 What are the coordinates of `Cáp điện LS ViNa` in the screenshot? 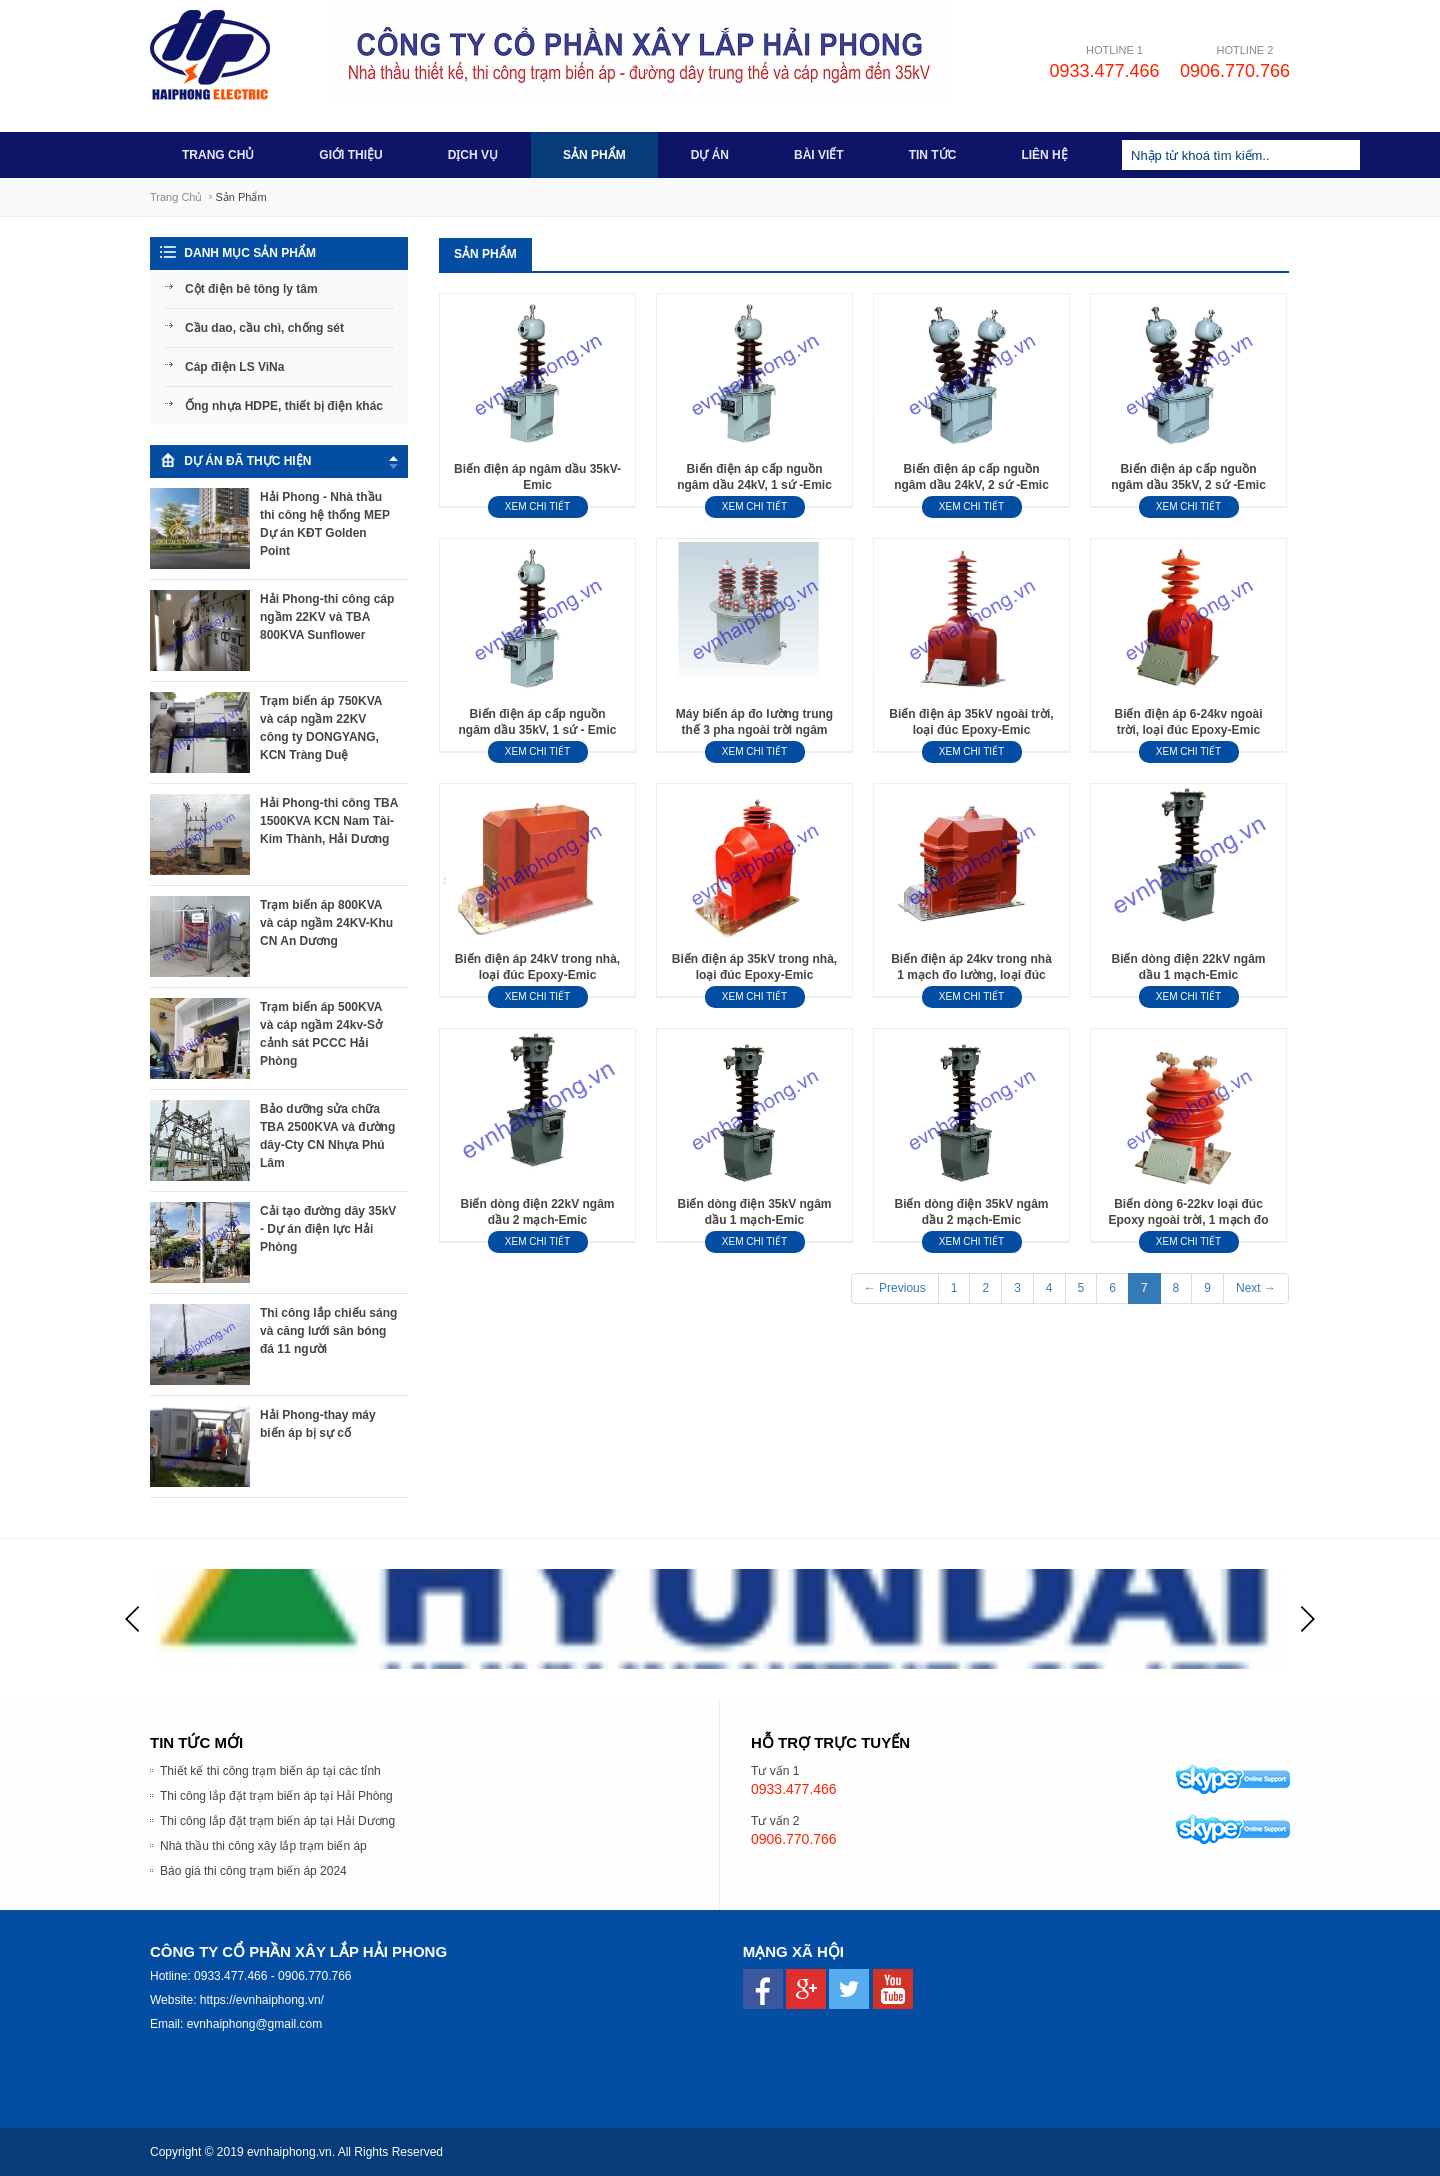 It's located at (234, 367).